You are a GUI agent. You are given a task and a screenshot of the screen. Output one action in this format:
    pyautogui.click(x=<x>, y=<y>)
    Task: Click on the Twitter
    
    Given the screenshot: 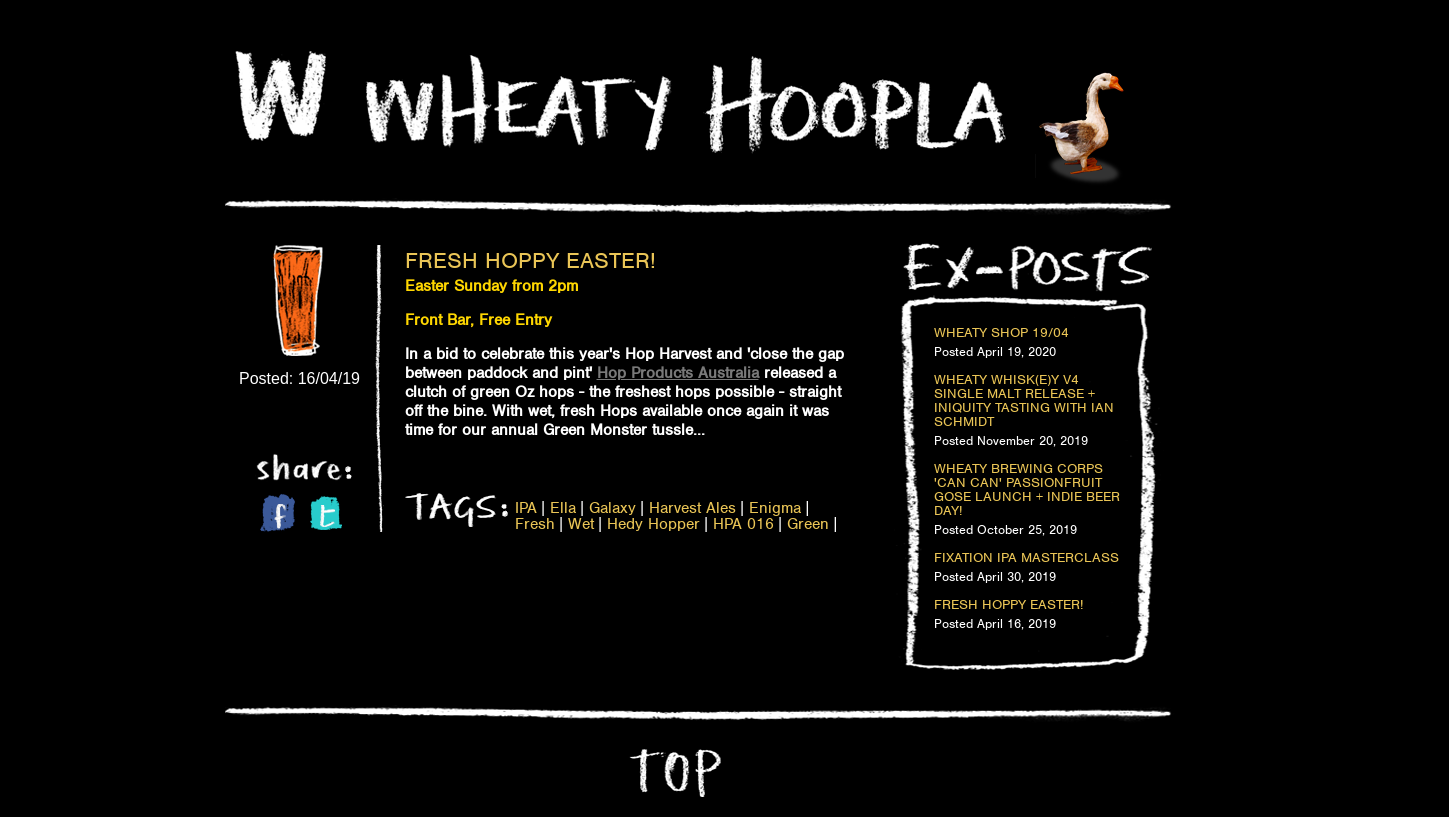 What is the action you would take?
    pyautogui.click(x=326, y=513)
    